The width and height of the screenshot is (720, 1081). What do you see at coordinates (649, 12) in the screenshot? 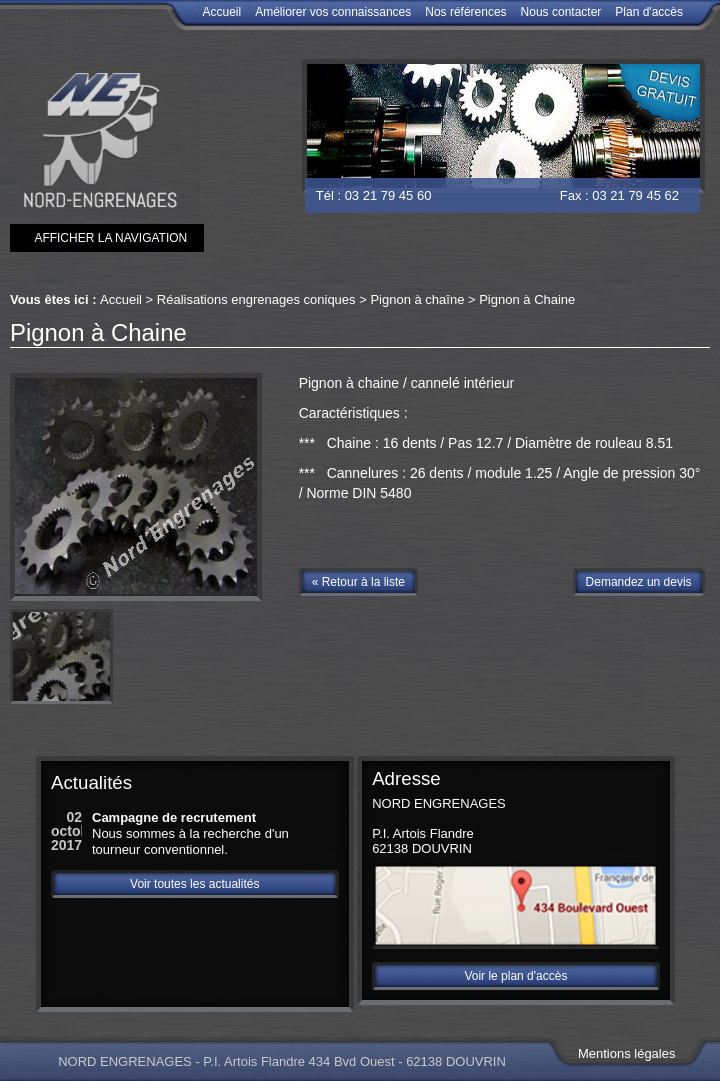
I see `Plan d'accès` at bounding box center [649, 12].